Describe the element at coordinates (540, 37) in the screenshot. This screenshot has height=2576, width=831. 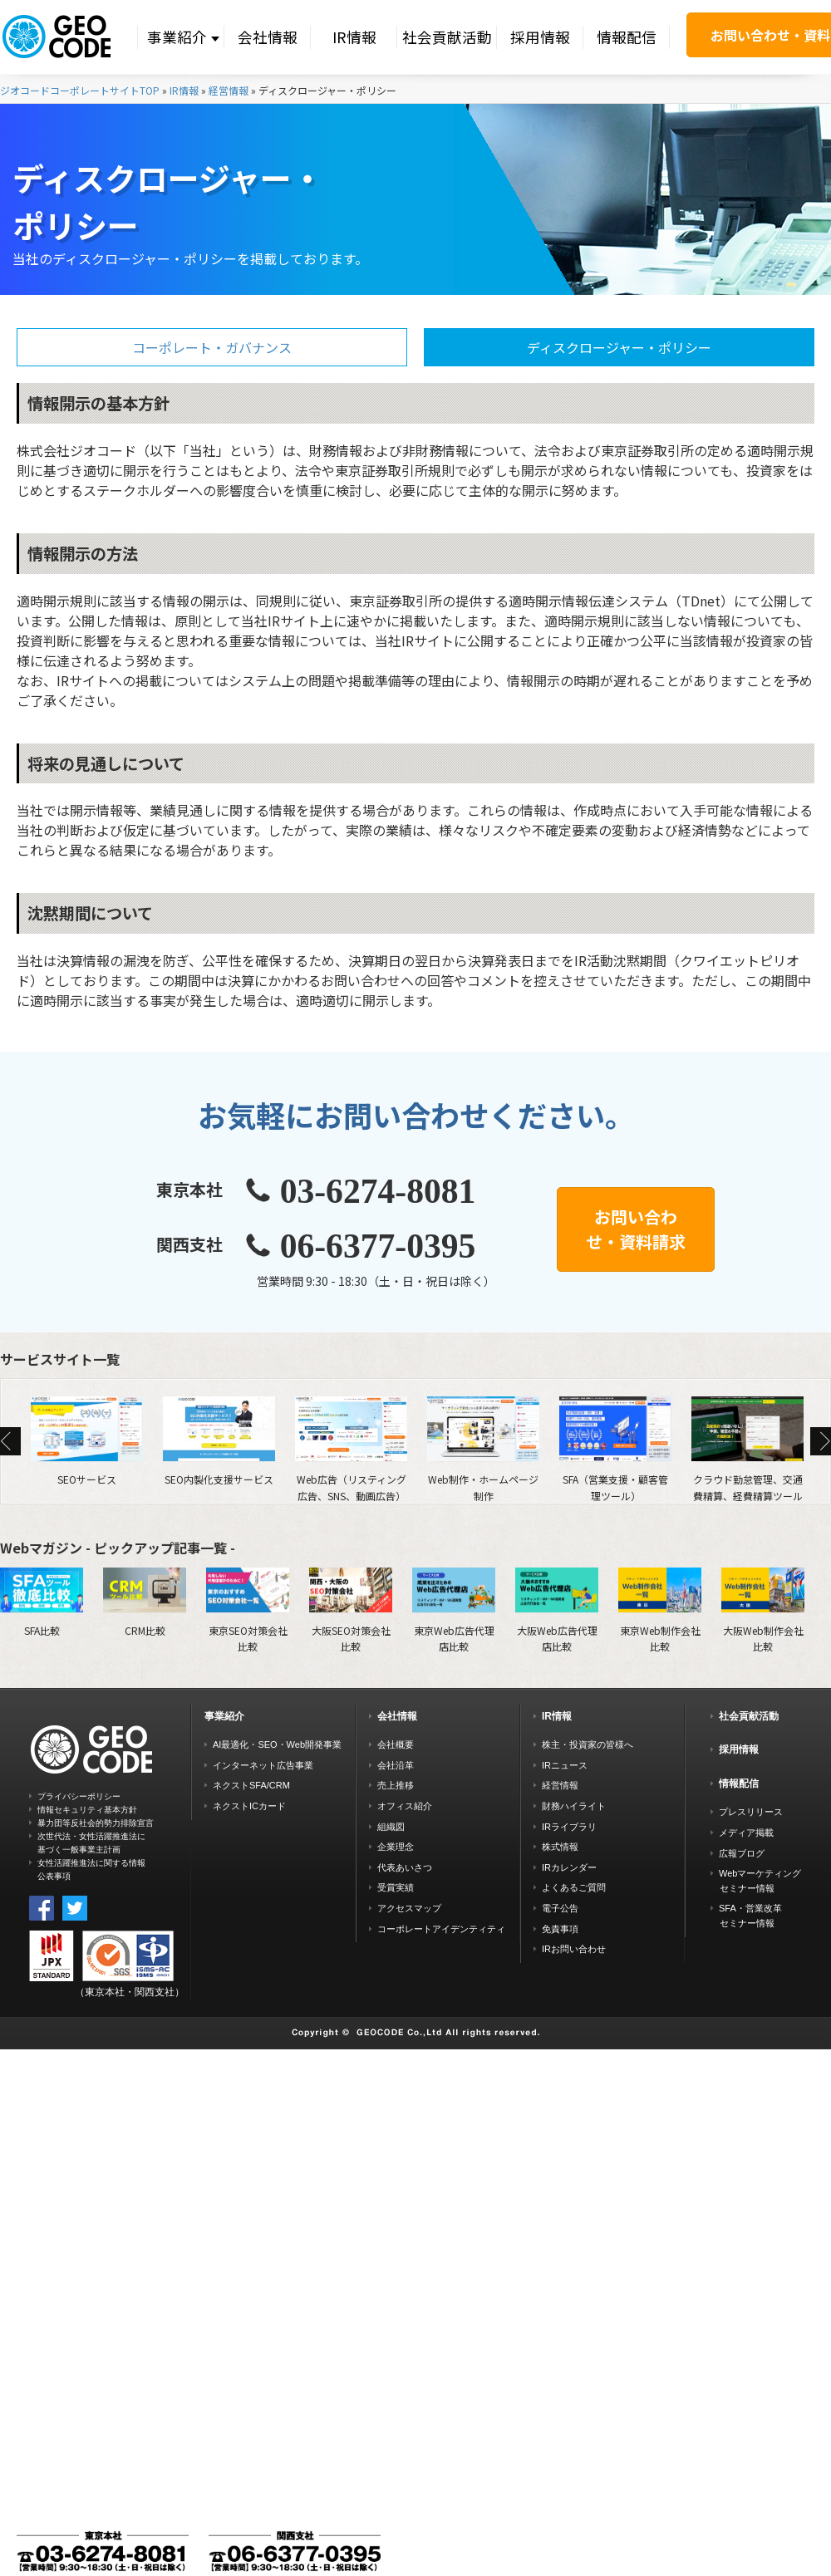
I see `採用情報` at that location.